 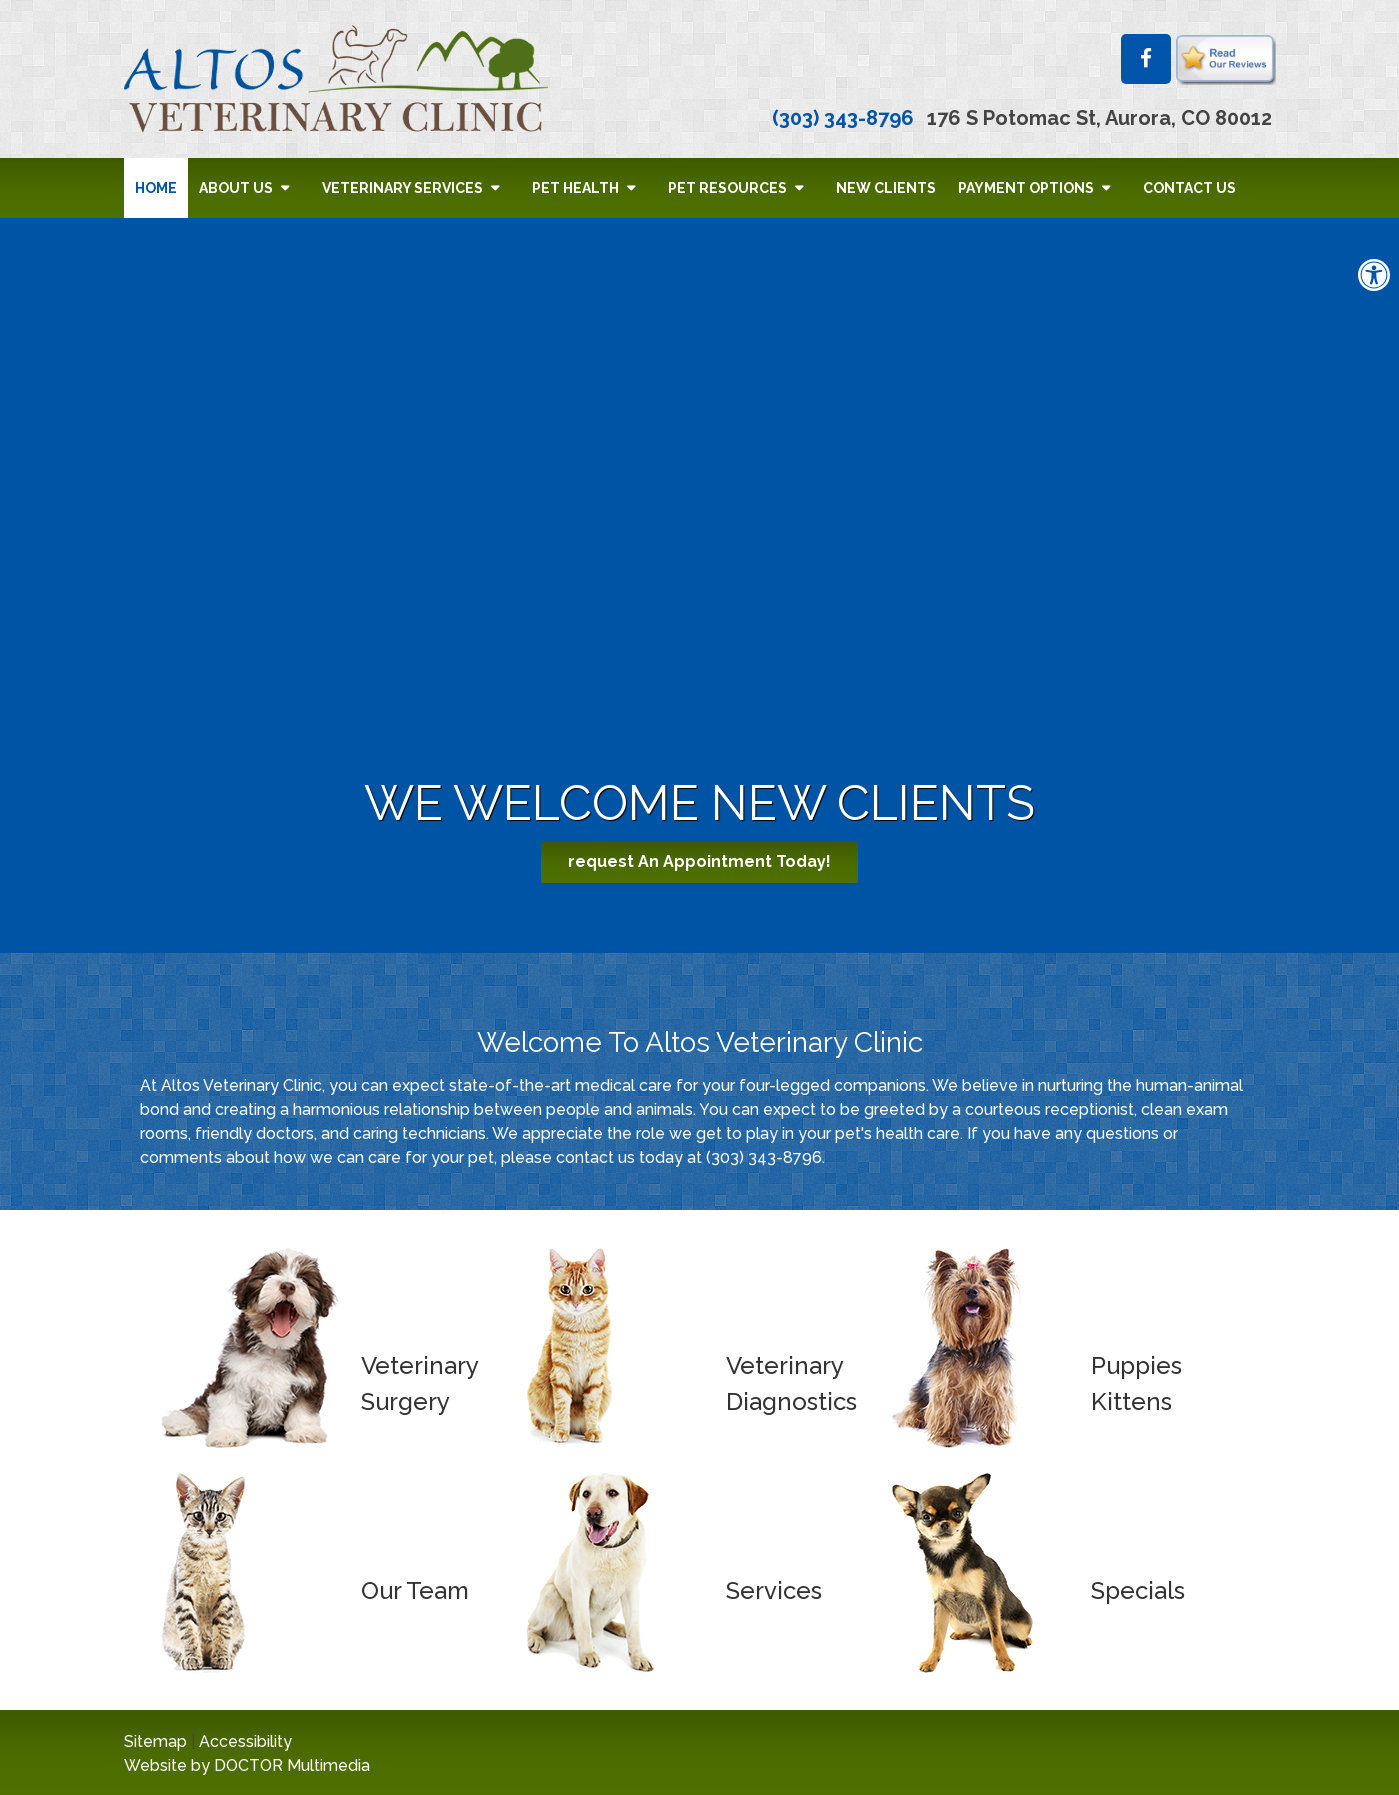 What do you see at coordinates (245, 1741) in the screenshot?
I see `Accessibility` at bounding box center [245, 1741].